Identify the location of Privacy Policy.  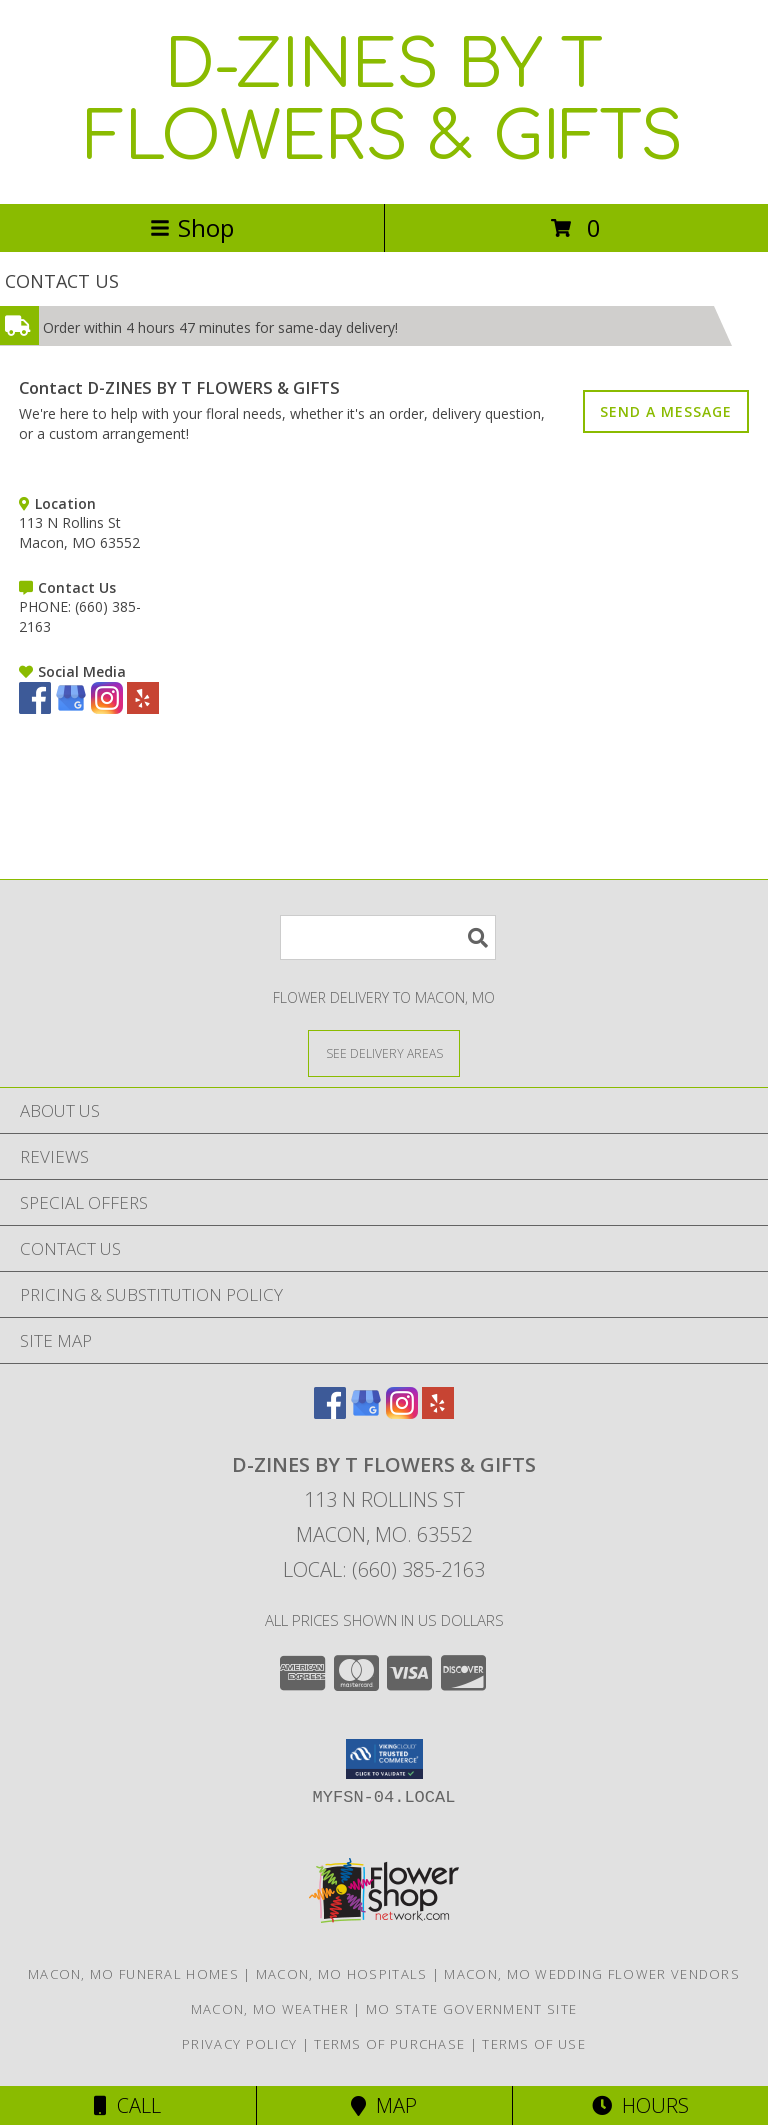
(239, 2044).